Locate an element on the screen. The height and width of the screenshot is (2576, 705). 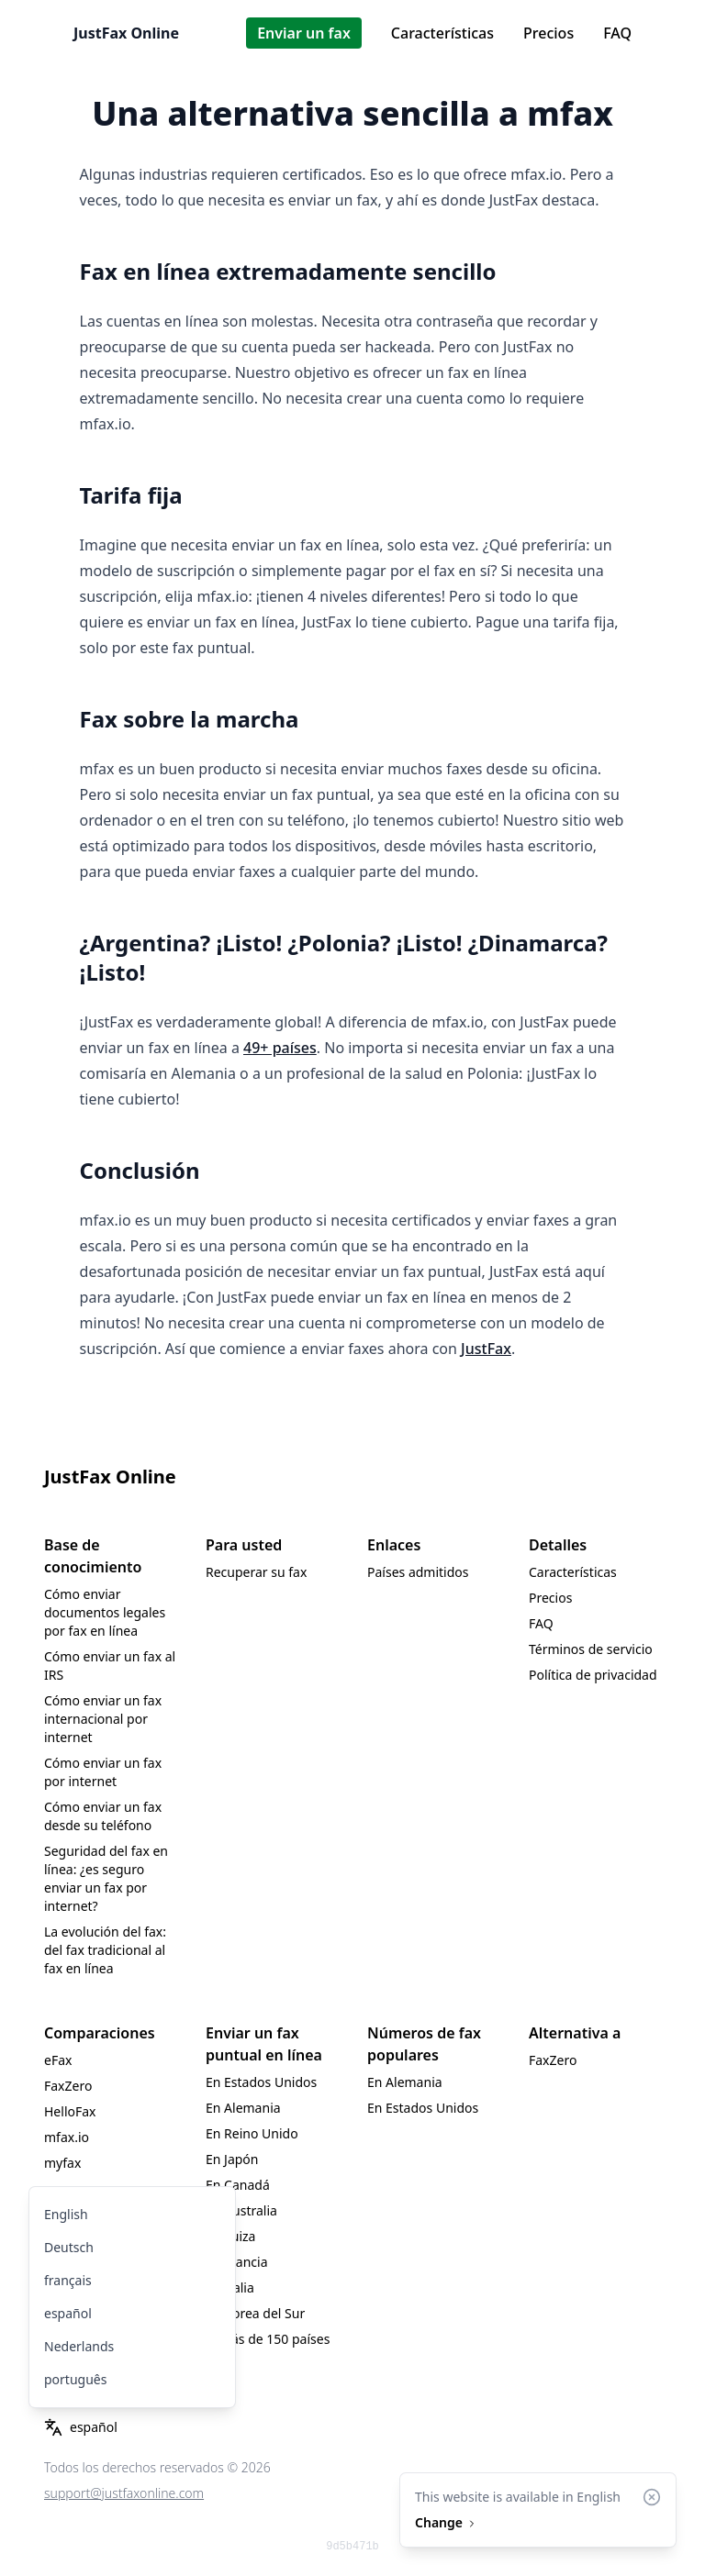
Características is located at coordinates (442, 33).